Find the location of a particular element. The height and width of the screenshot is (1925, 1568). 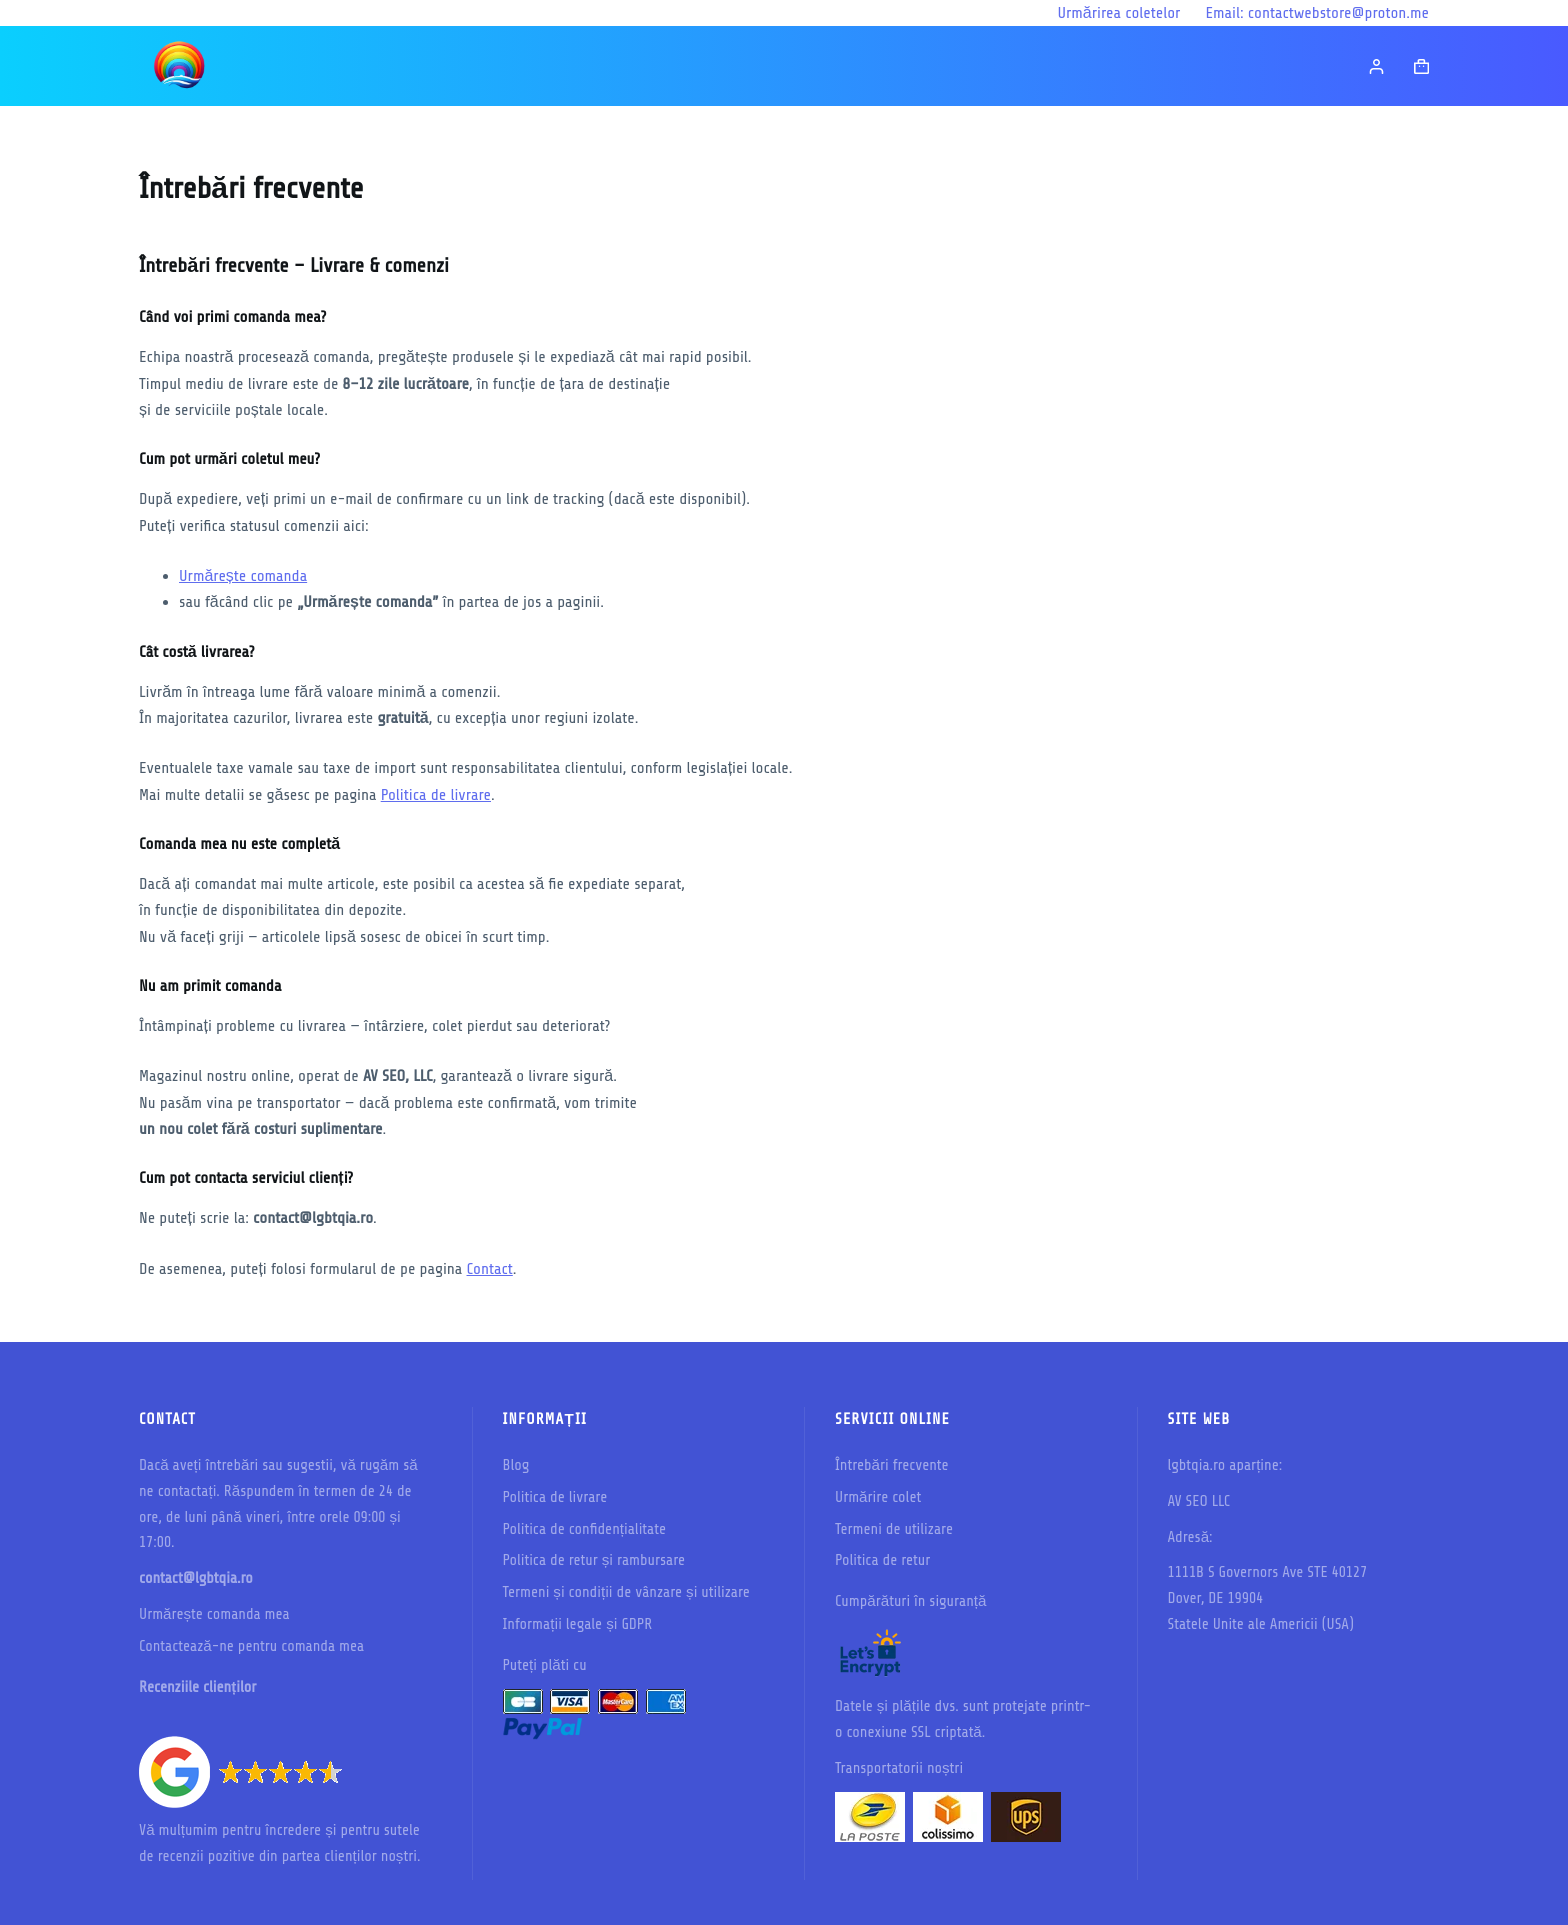

Termeni de utilizare is located at coordinates (894, 1529).